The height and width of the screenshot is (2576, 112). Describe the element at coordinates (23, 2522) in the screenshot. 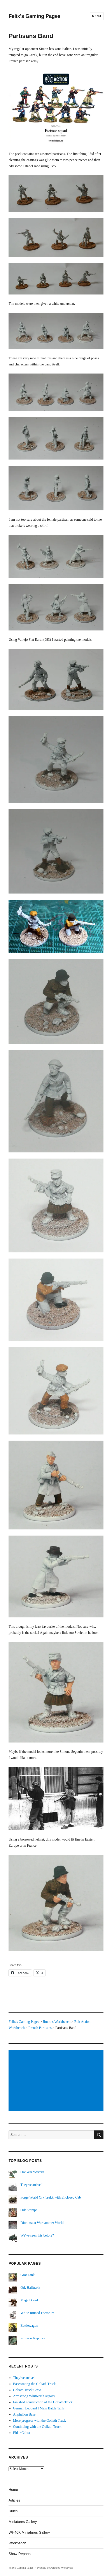

I see `Miniatures Gallery` at that location.